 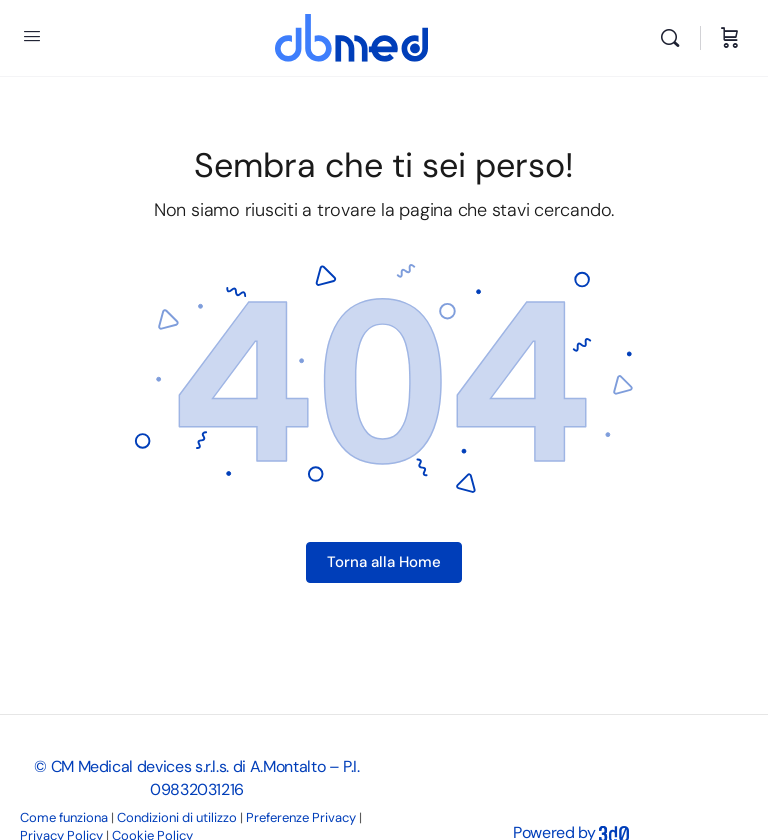 I want to click on [Carrello], so click(x=730, y=38).